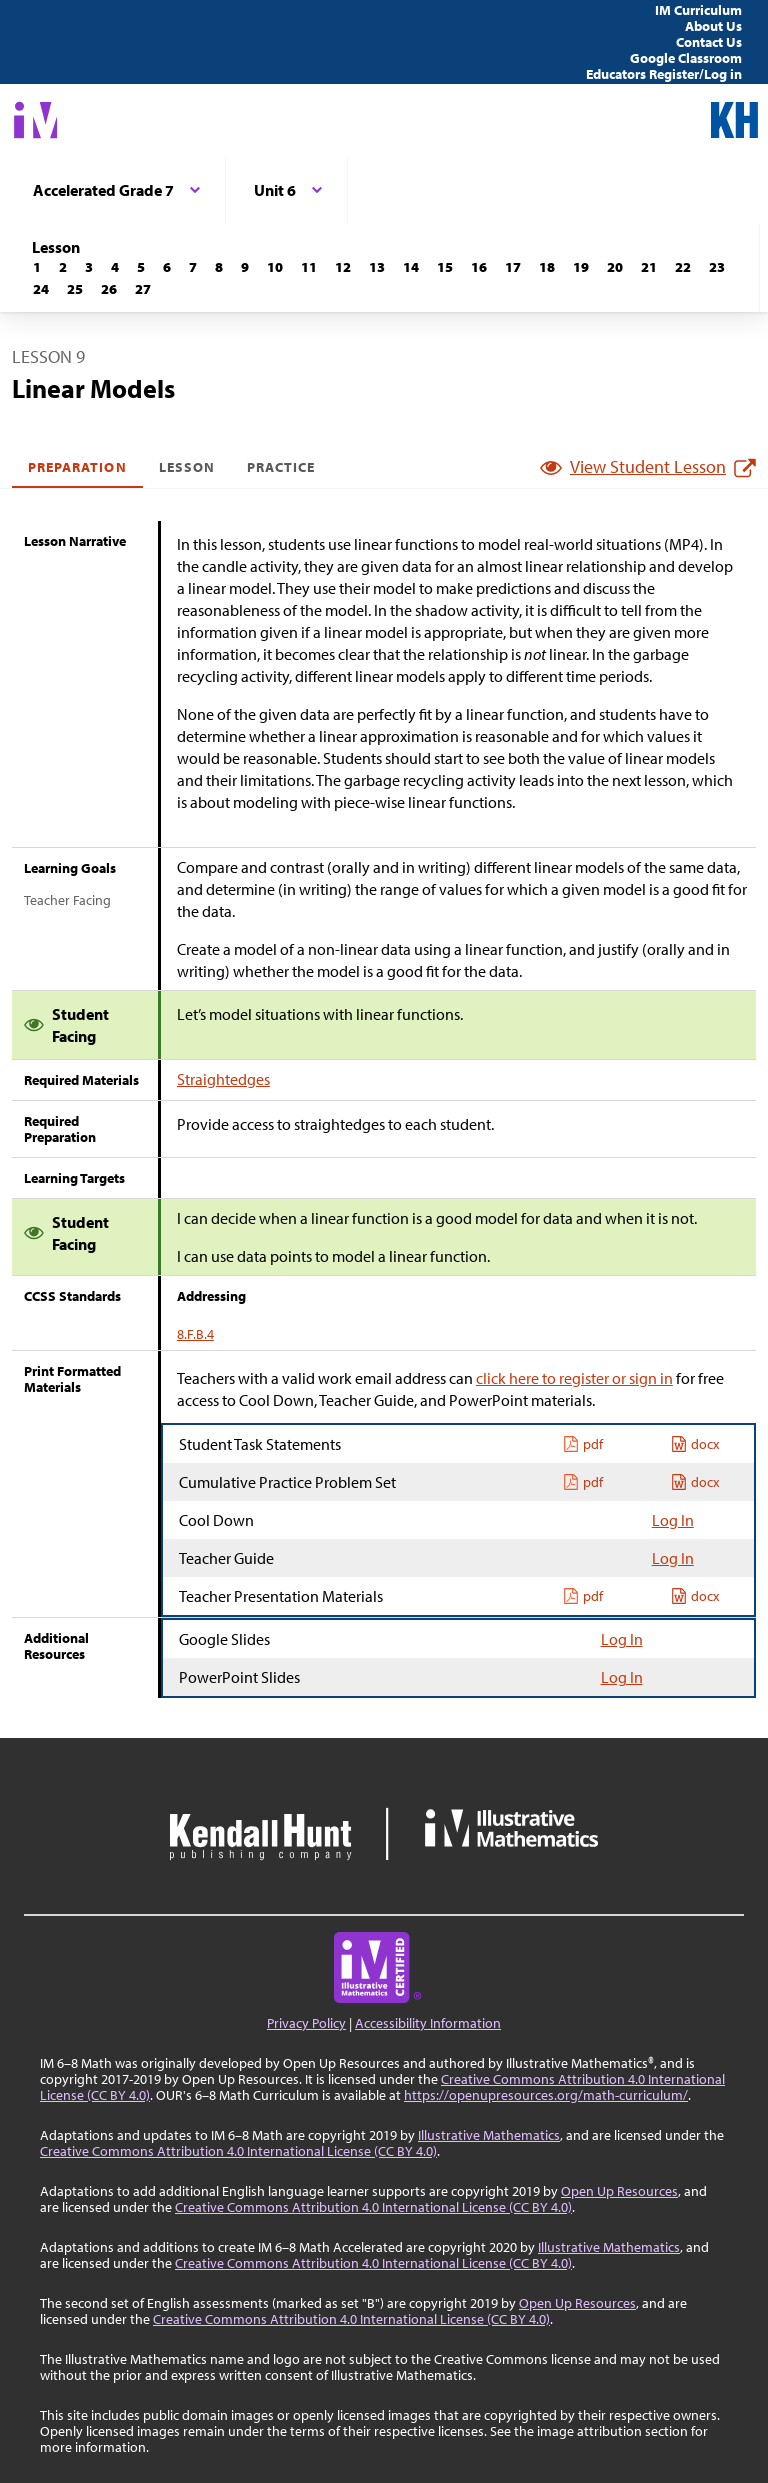 The height and width of the screenshot is (2483, 768). I want to click on https://openupresources.org/math-curriculum/, so click(546, 2095).